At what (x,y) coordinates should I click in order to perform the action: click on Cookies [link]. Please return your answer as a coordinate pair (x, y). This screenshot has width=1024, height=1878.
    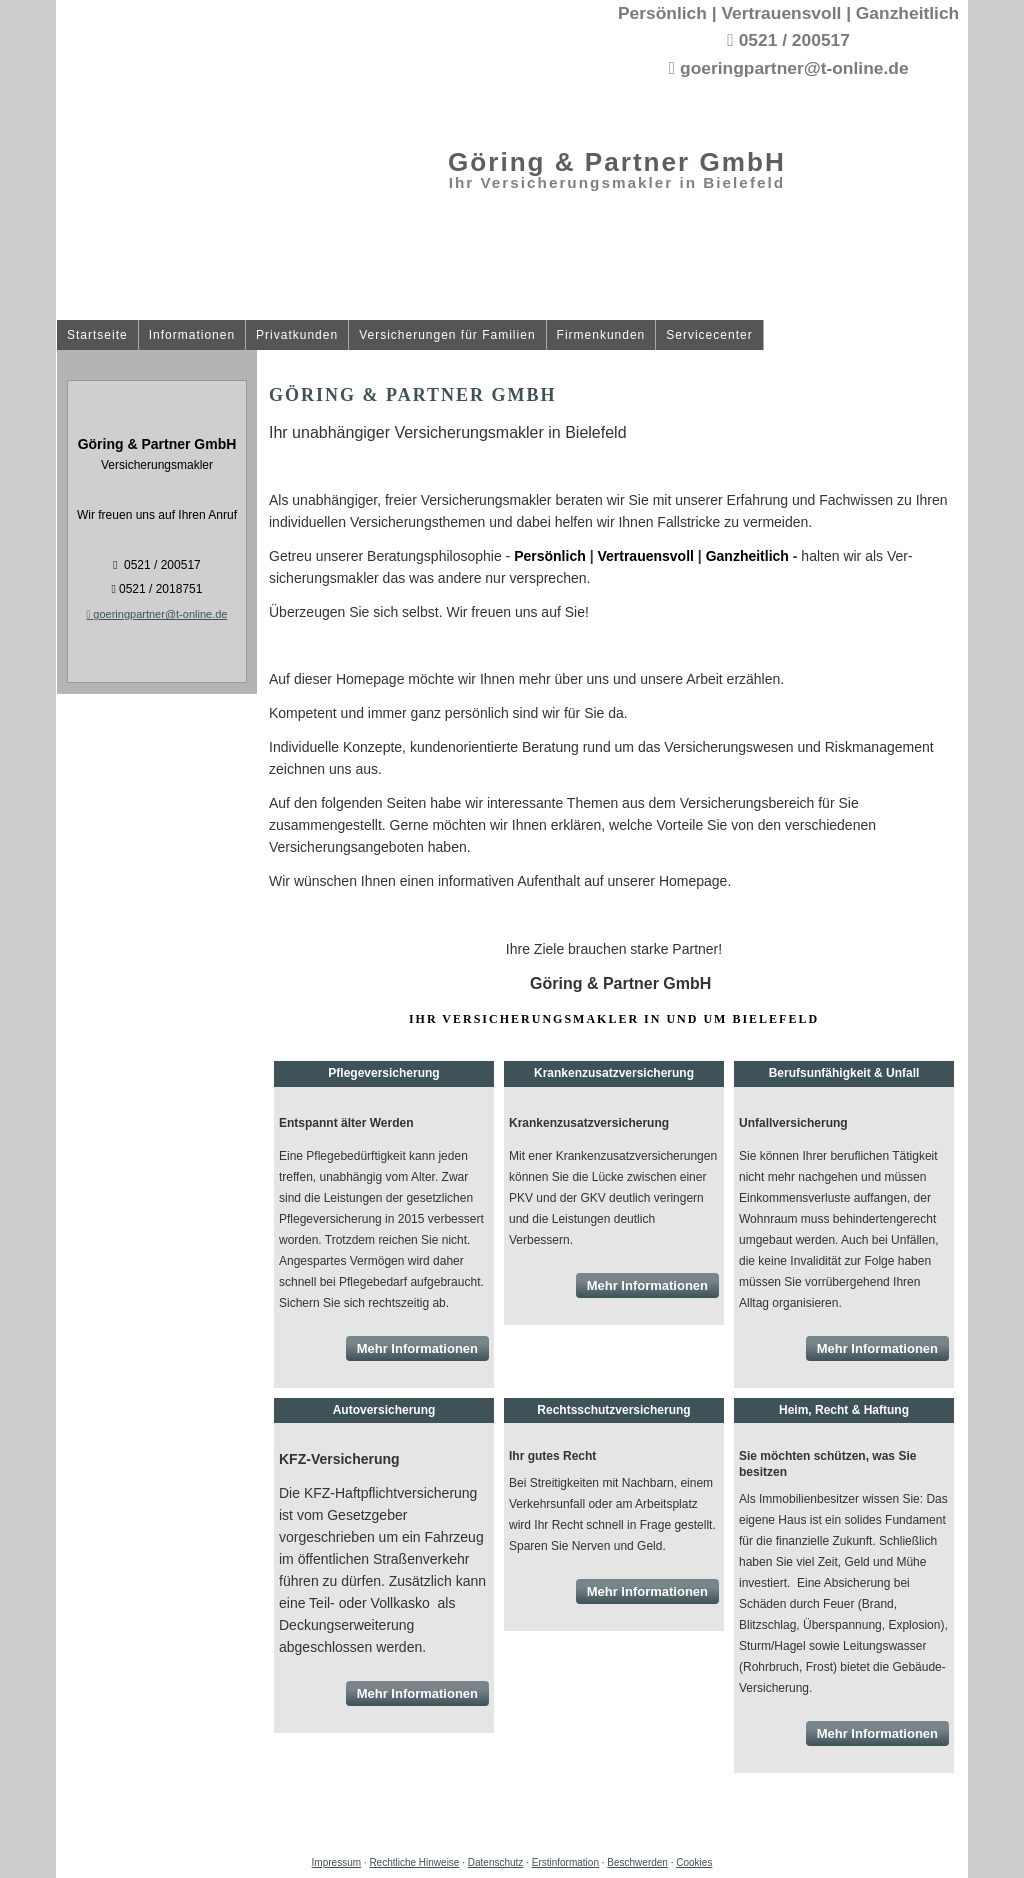
    Looking at the image, I should click on (694, 1862).